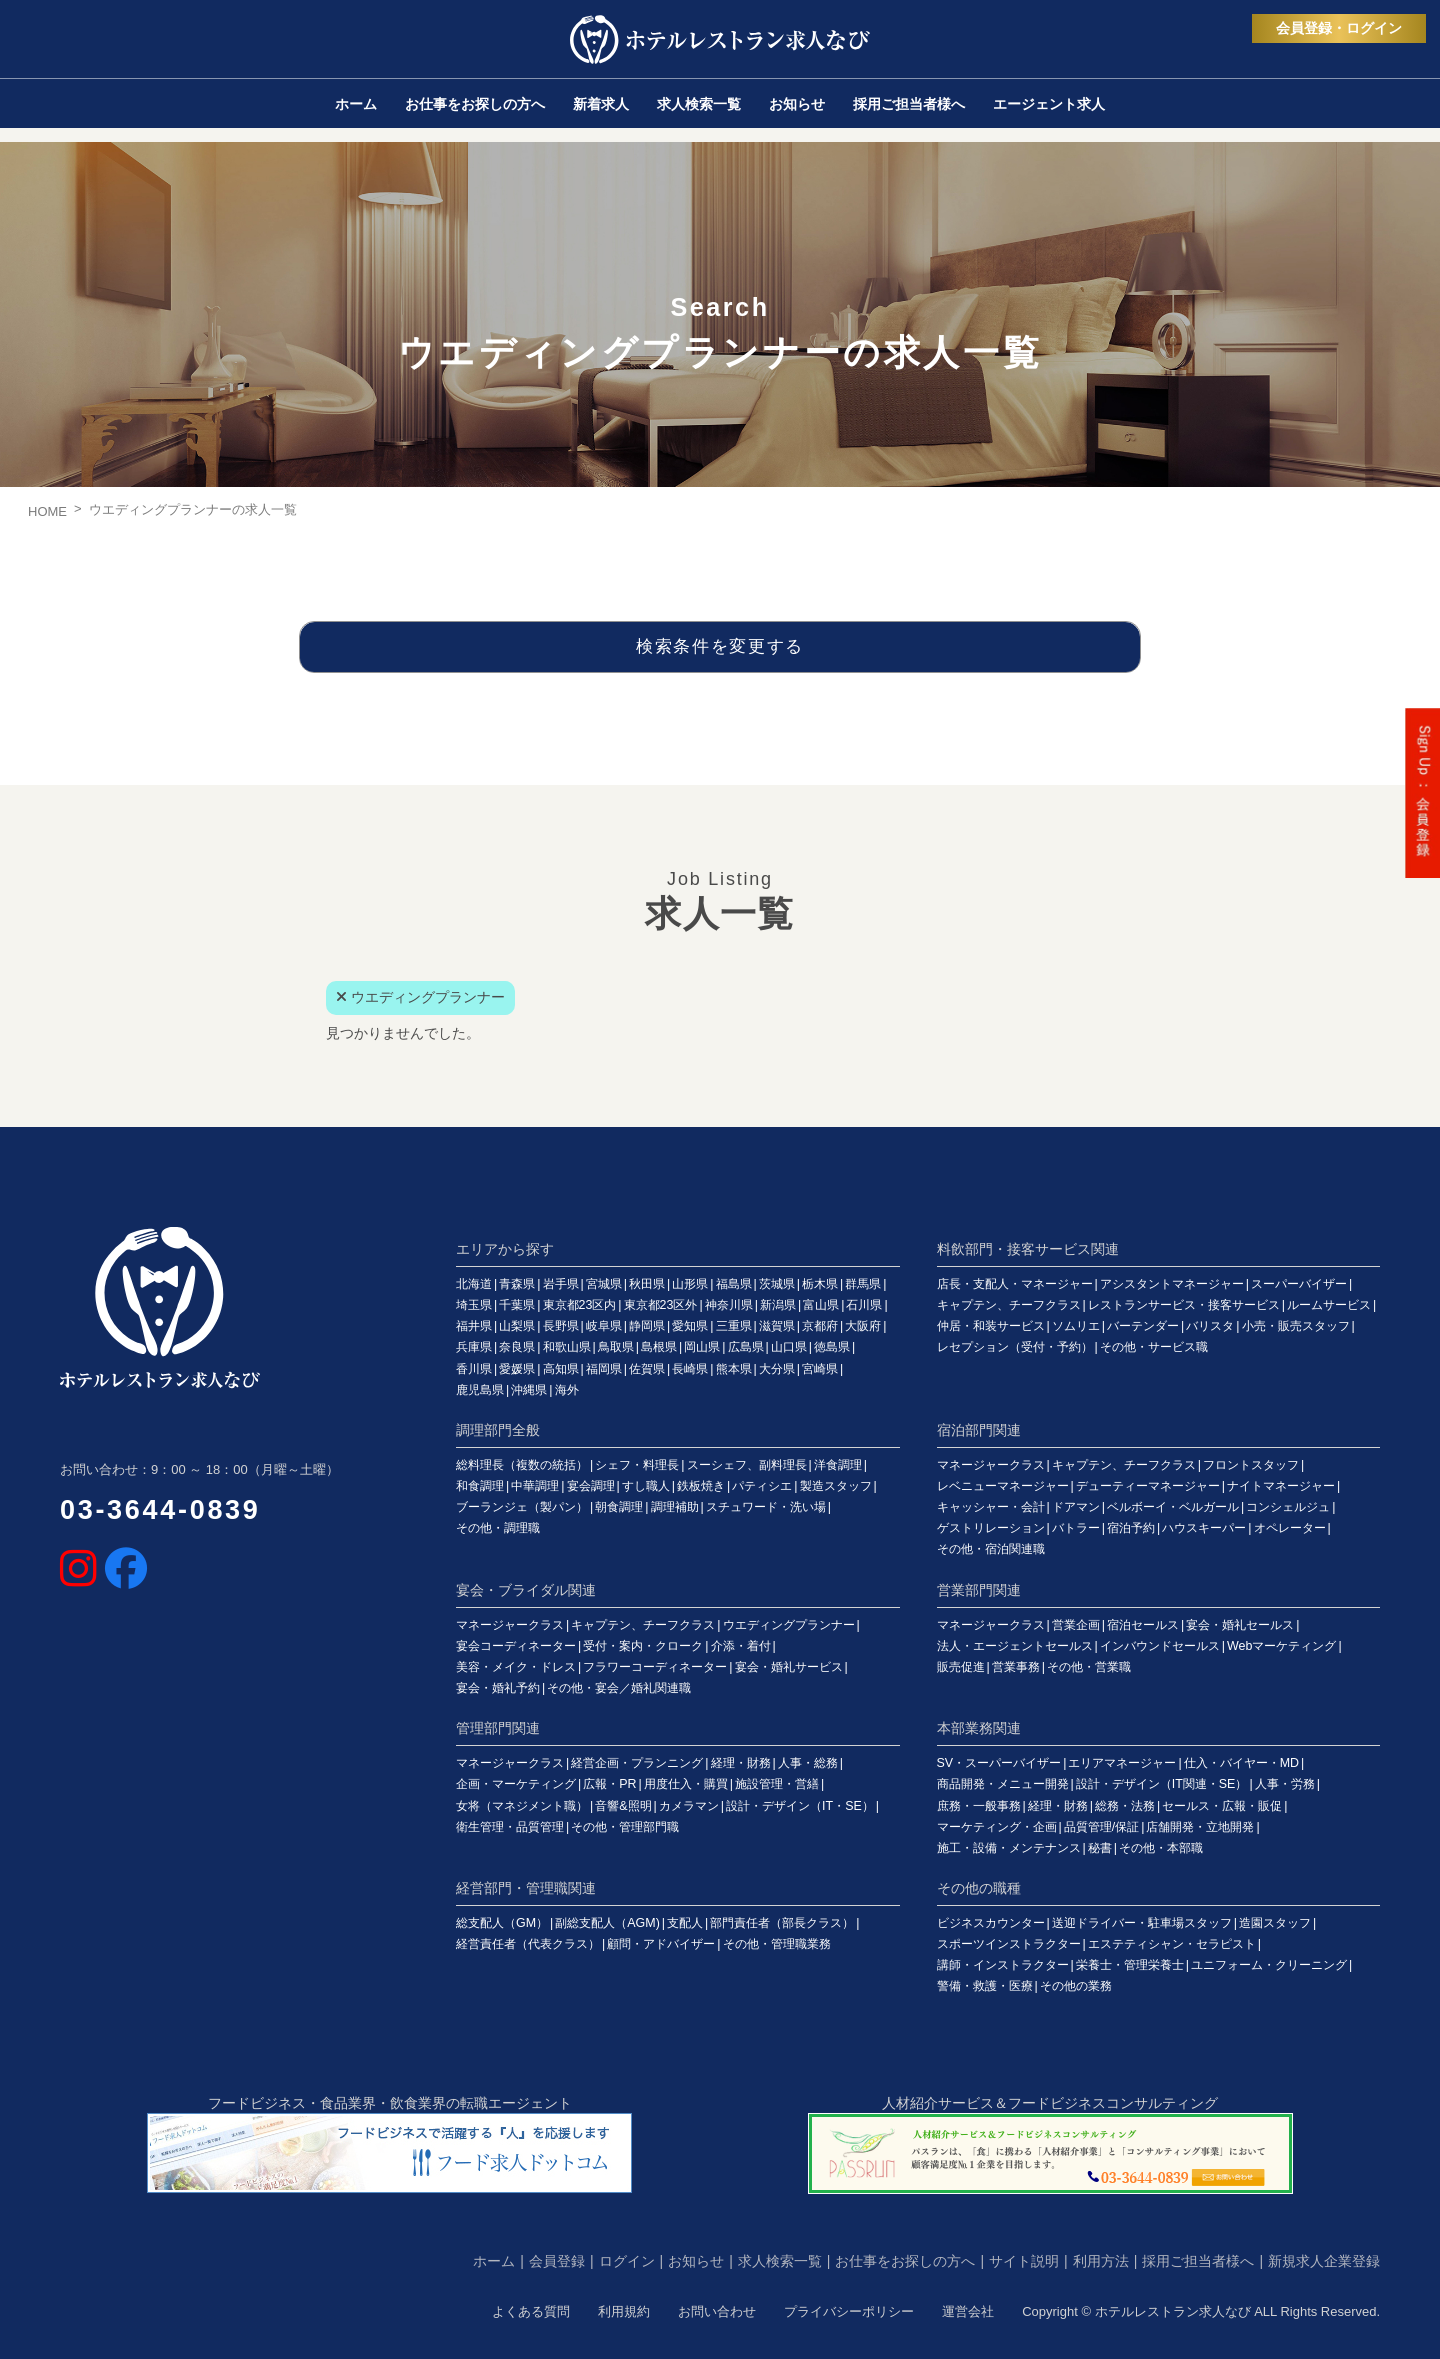 The image size is (1440, 2359). Describe the element at coordinates (528, 1944) in the screenshot. I see `経営責任者（代表クラス）` at that location.